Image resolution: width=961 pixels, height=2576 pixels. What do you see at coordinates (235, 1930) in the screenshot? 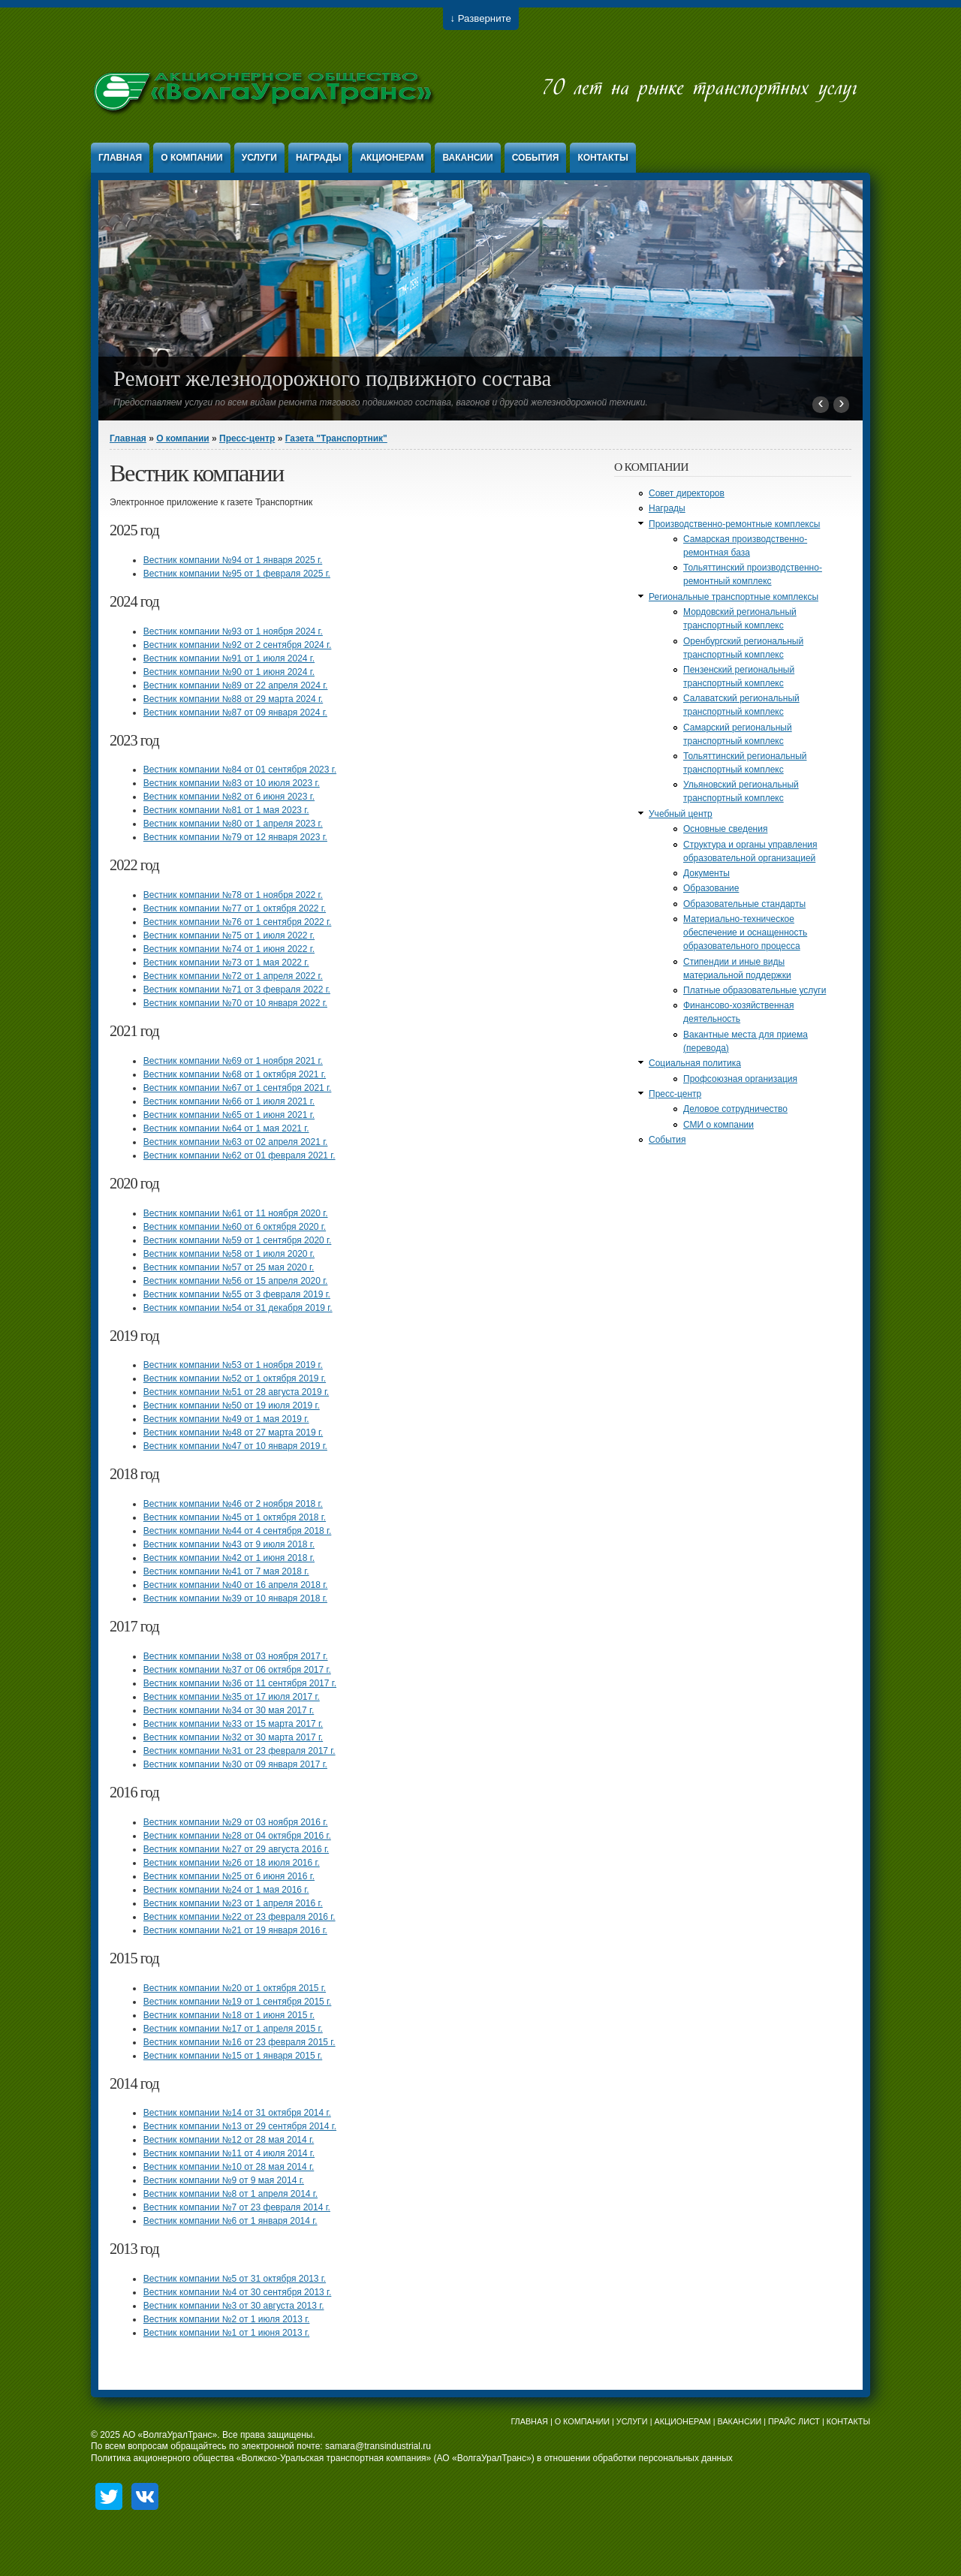
I see `Вестник компании №21 от 19 января 2016 г.` at bounding box center [235, 1930].